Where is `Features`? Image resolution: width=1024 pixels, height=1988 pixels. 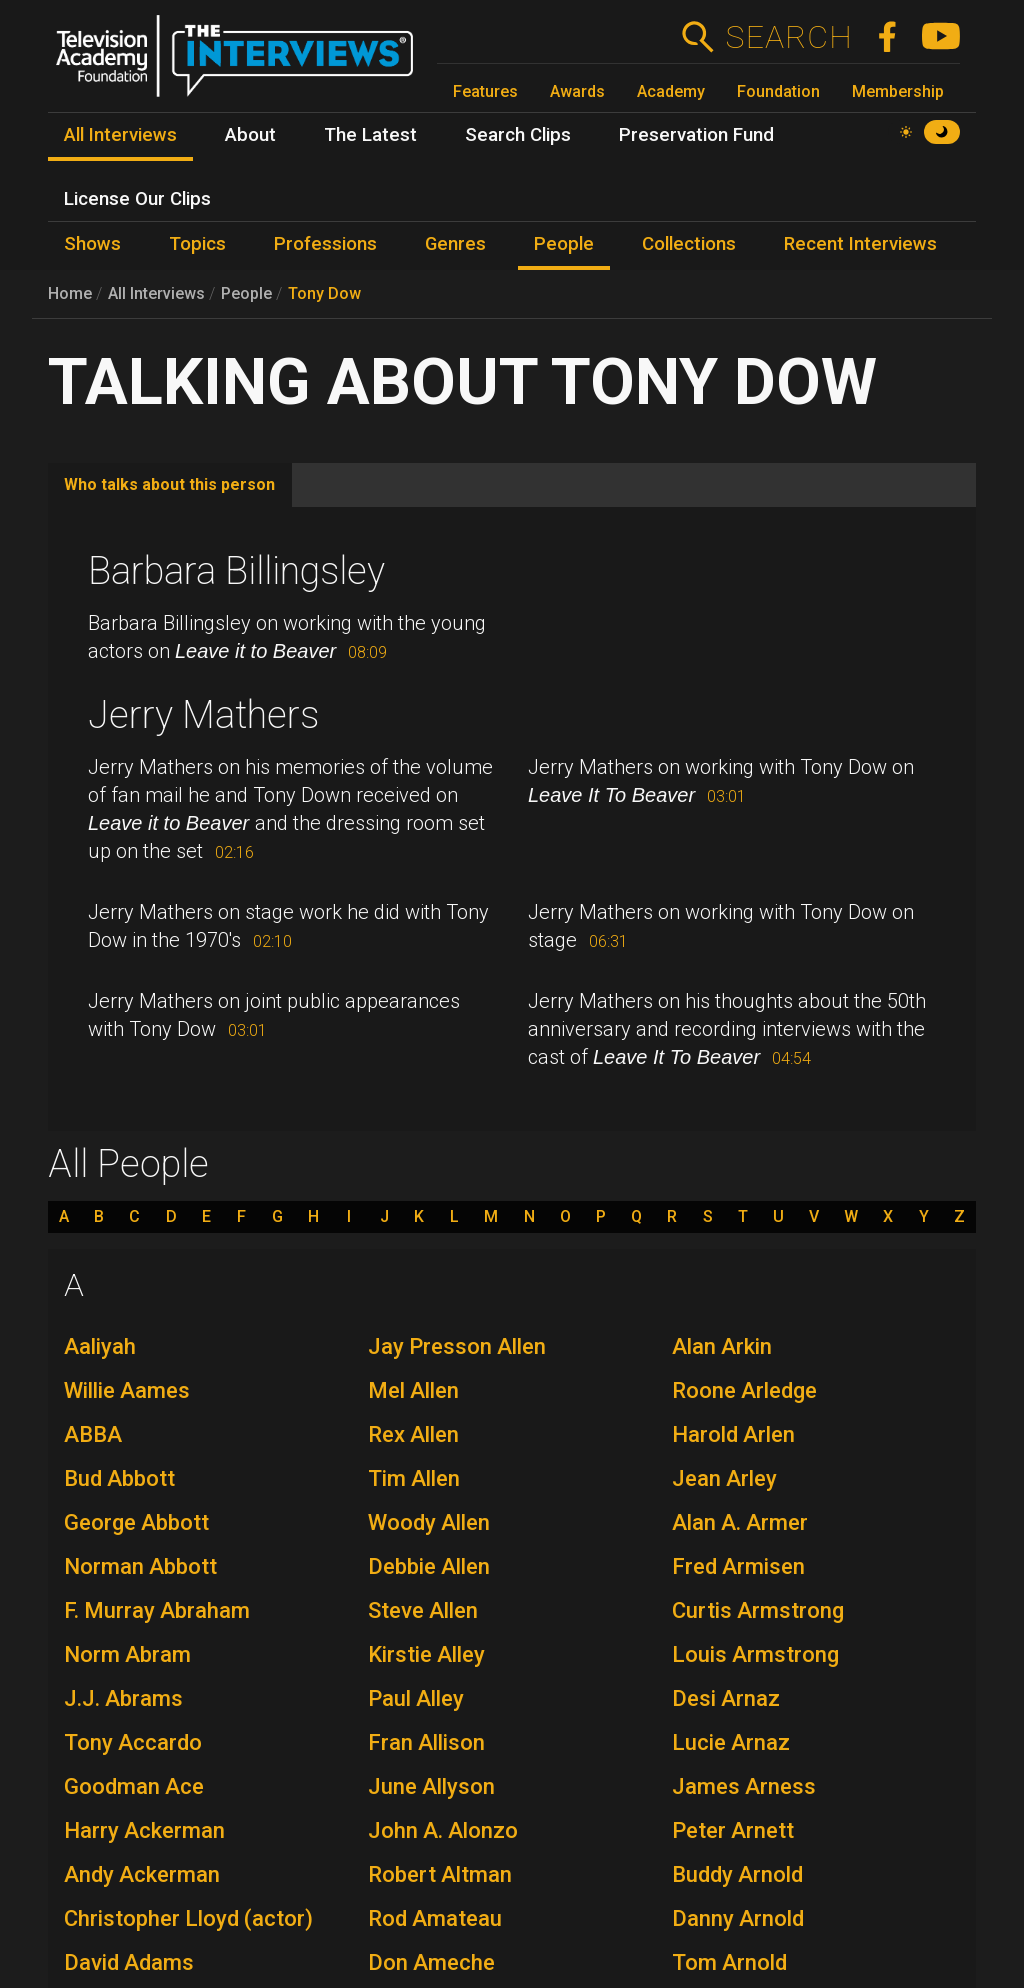
Features is located at coordinates (485, 91).